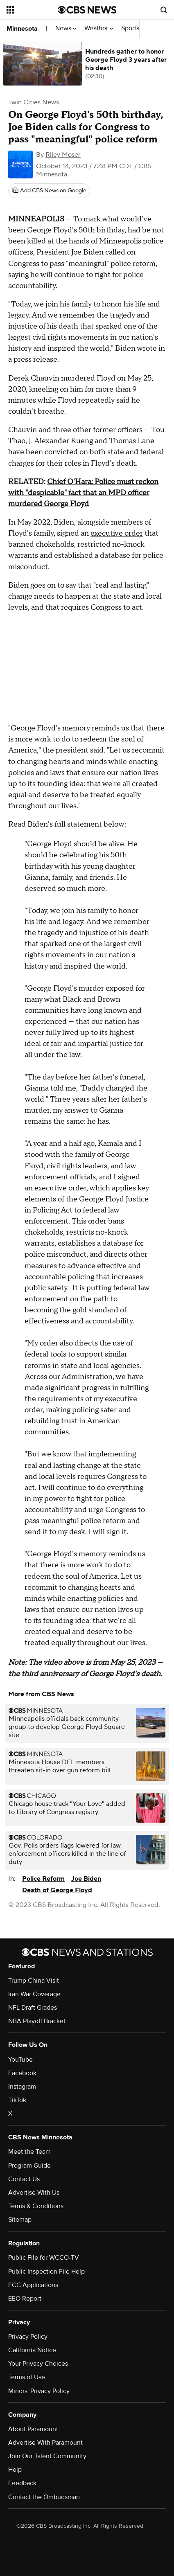 The image size is (174, 2576). What do you see at coordinates (116, 533) in the screenshot?
I see `executive order` at bounding box center [116, 533].